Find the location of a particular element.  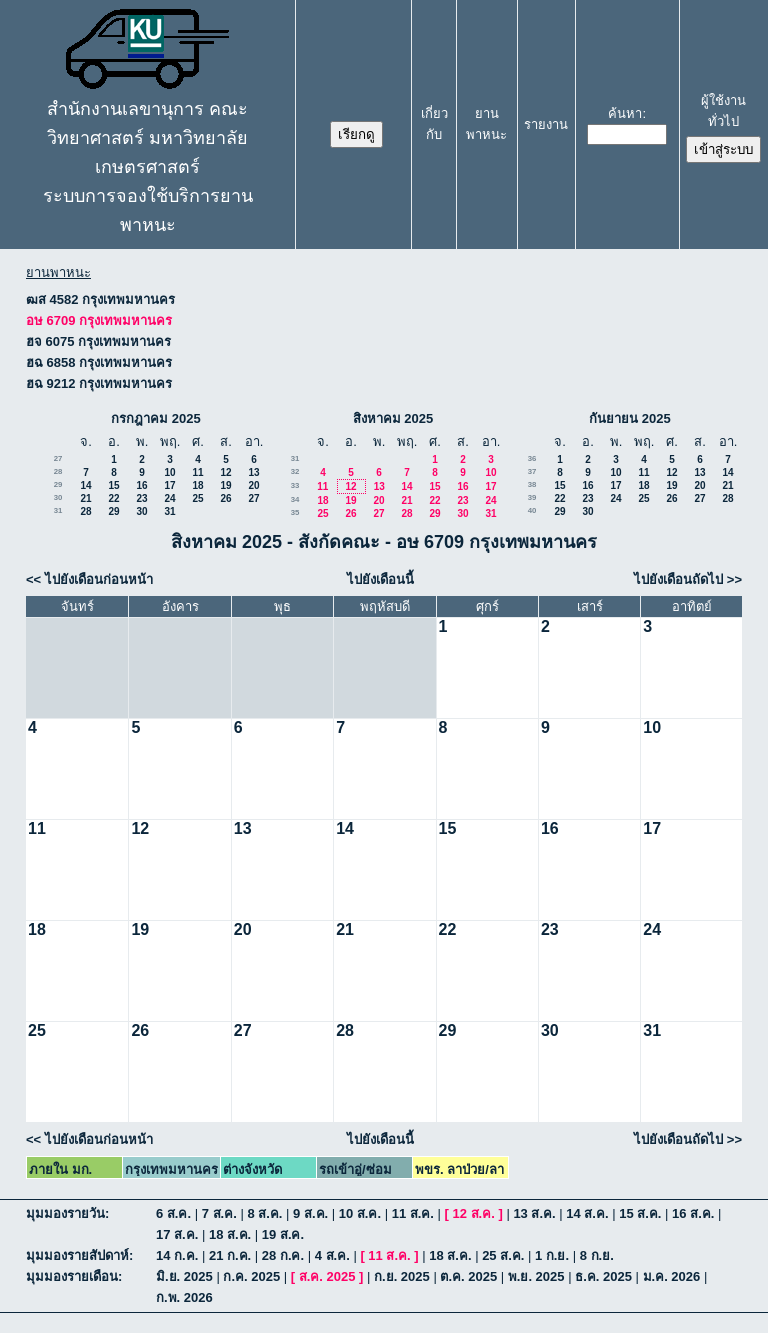

20 is located at coordinates (253, 485).